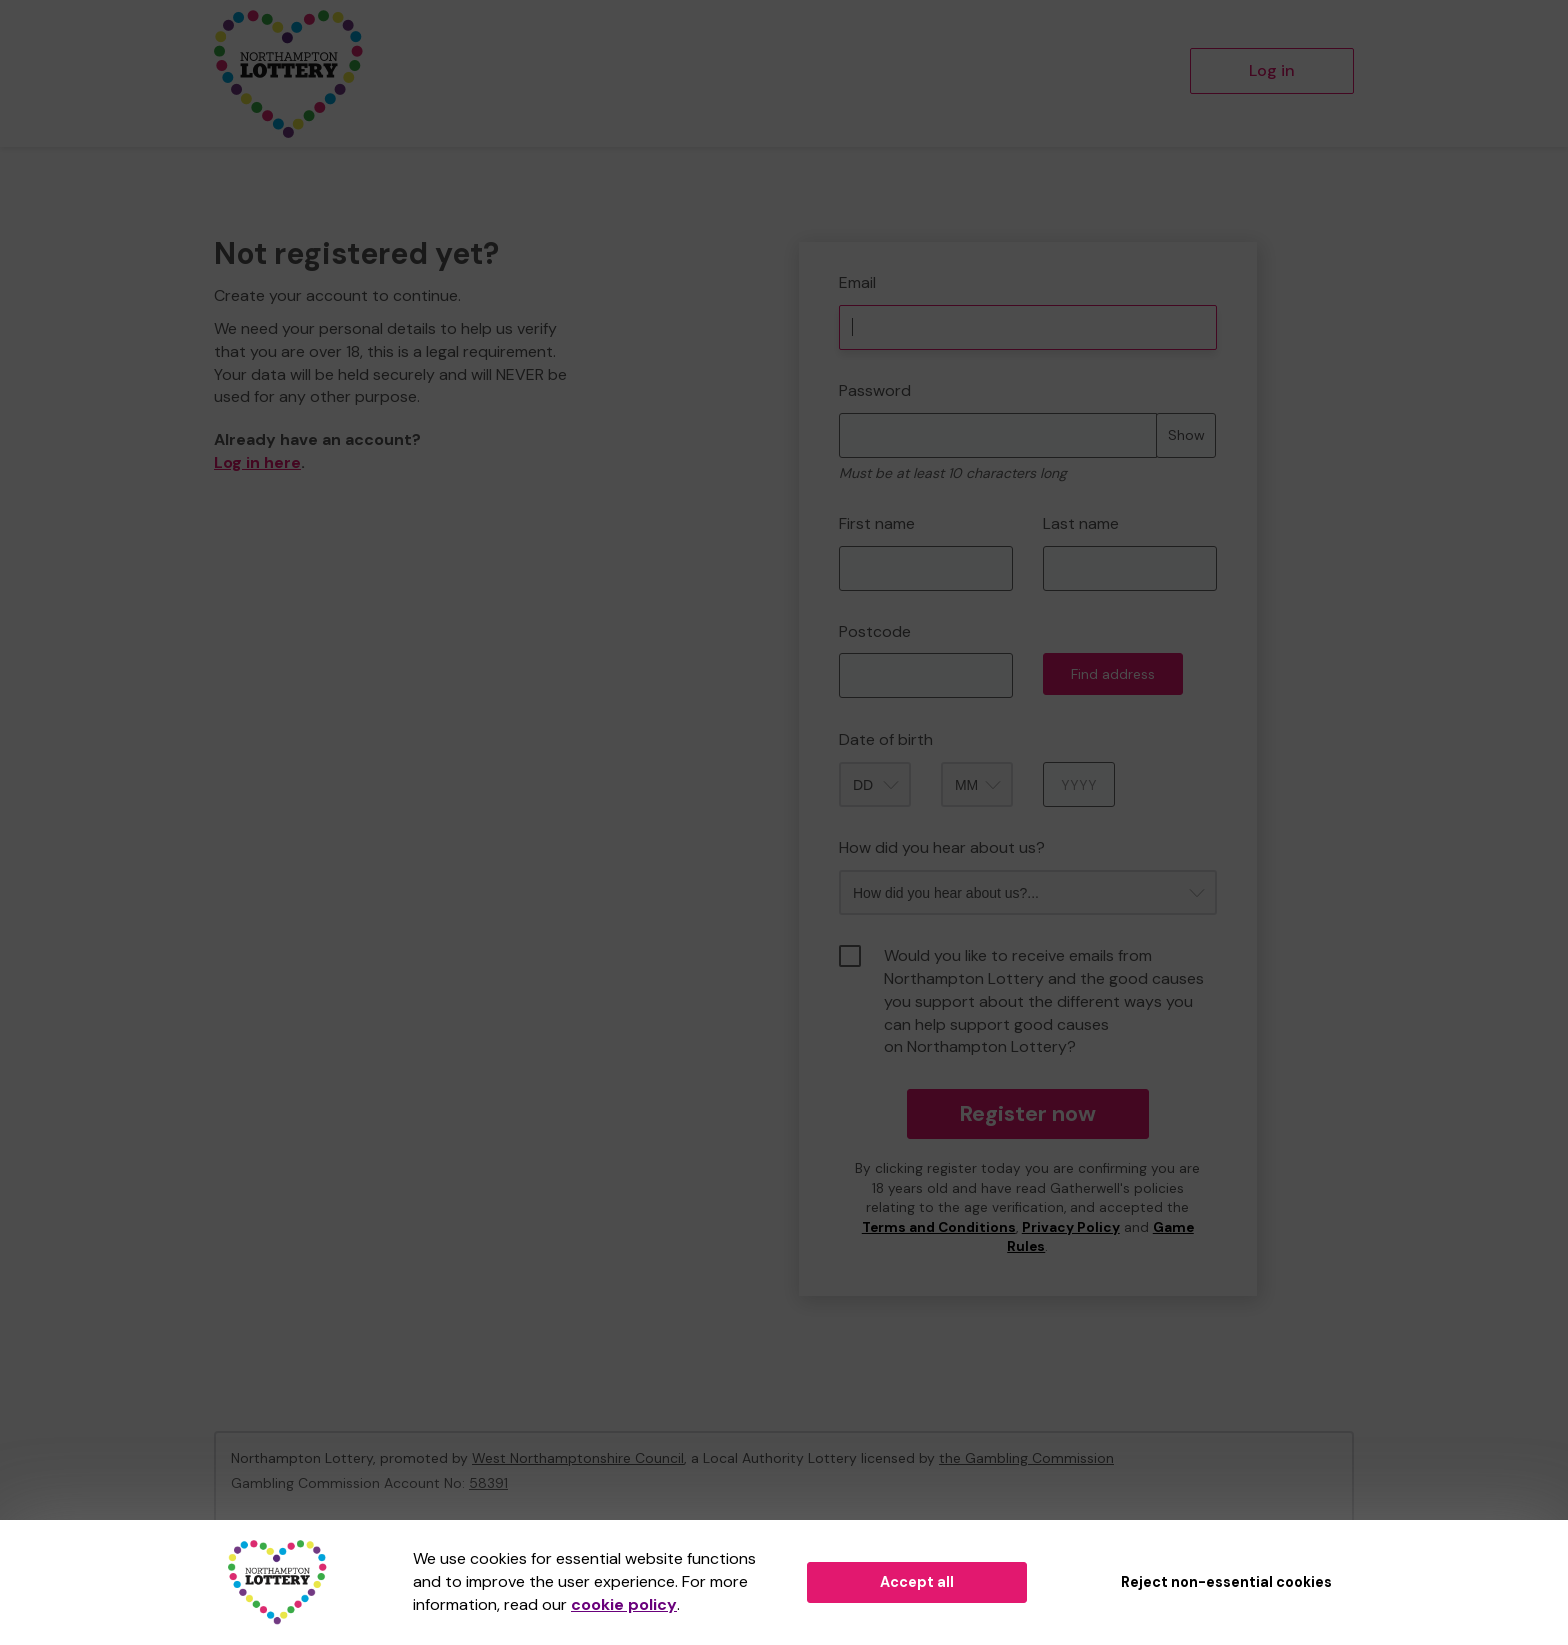 The image size is (1568, 1645). What do you see at coordinates (939, 1227) in the screenshot?
I see `Terms and Conditions` at bounding box center [939, 1227].